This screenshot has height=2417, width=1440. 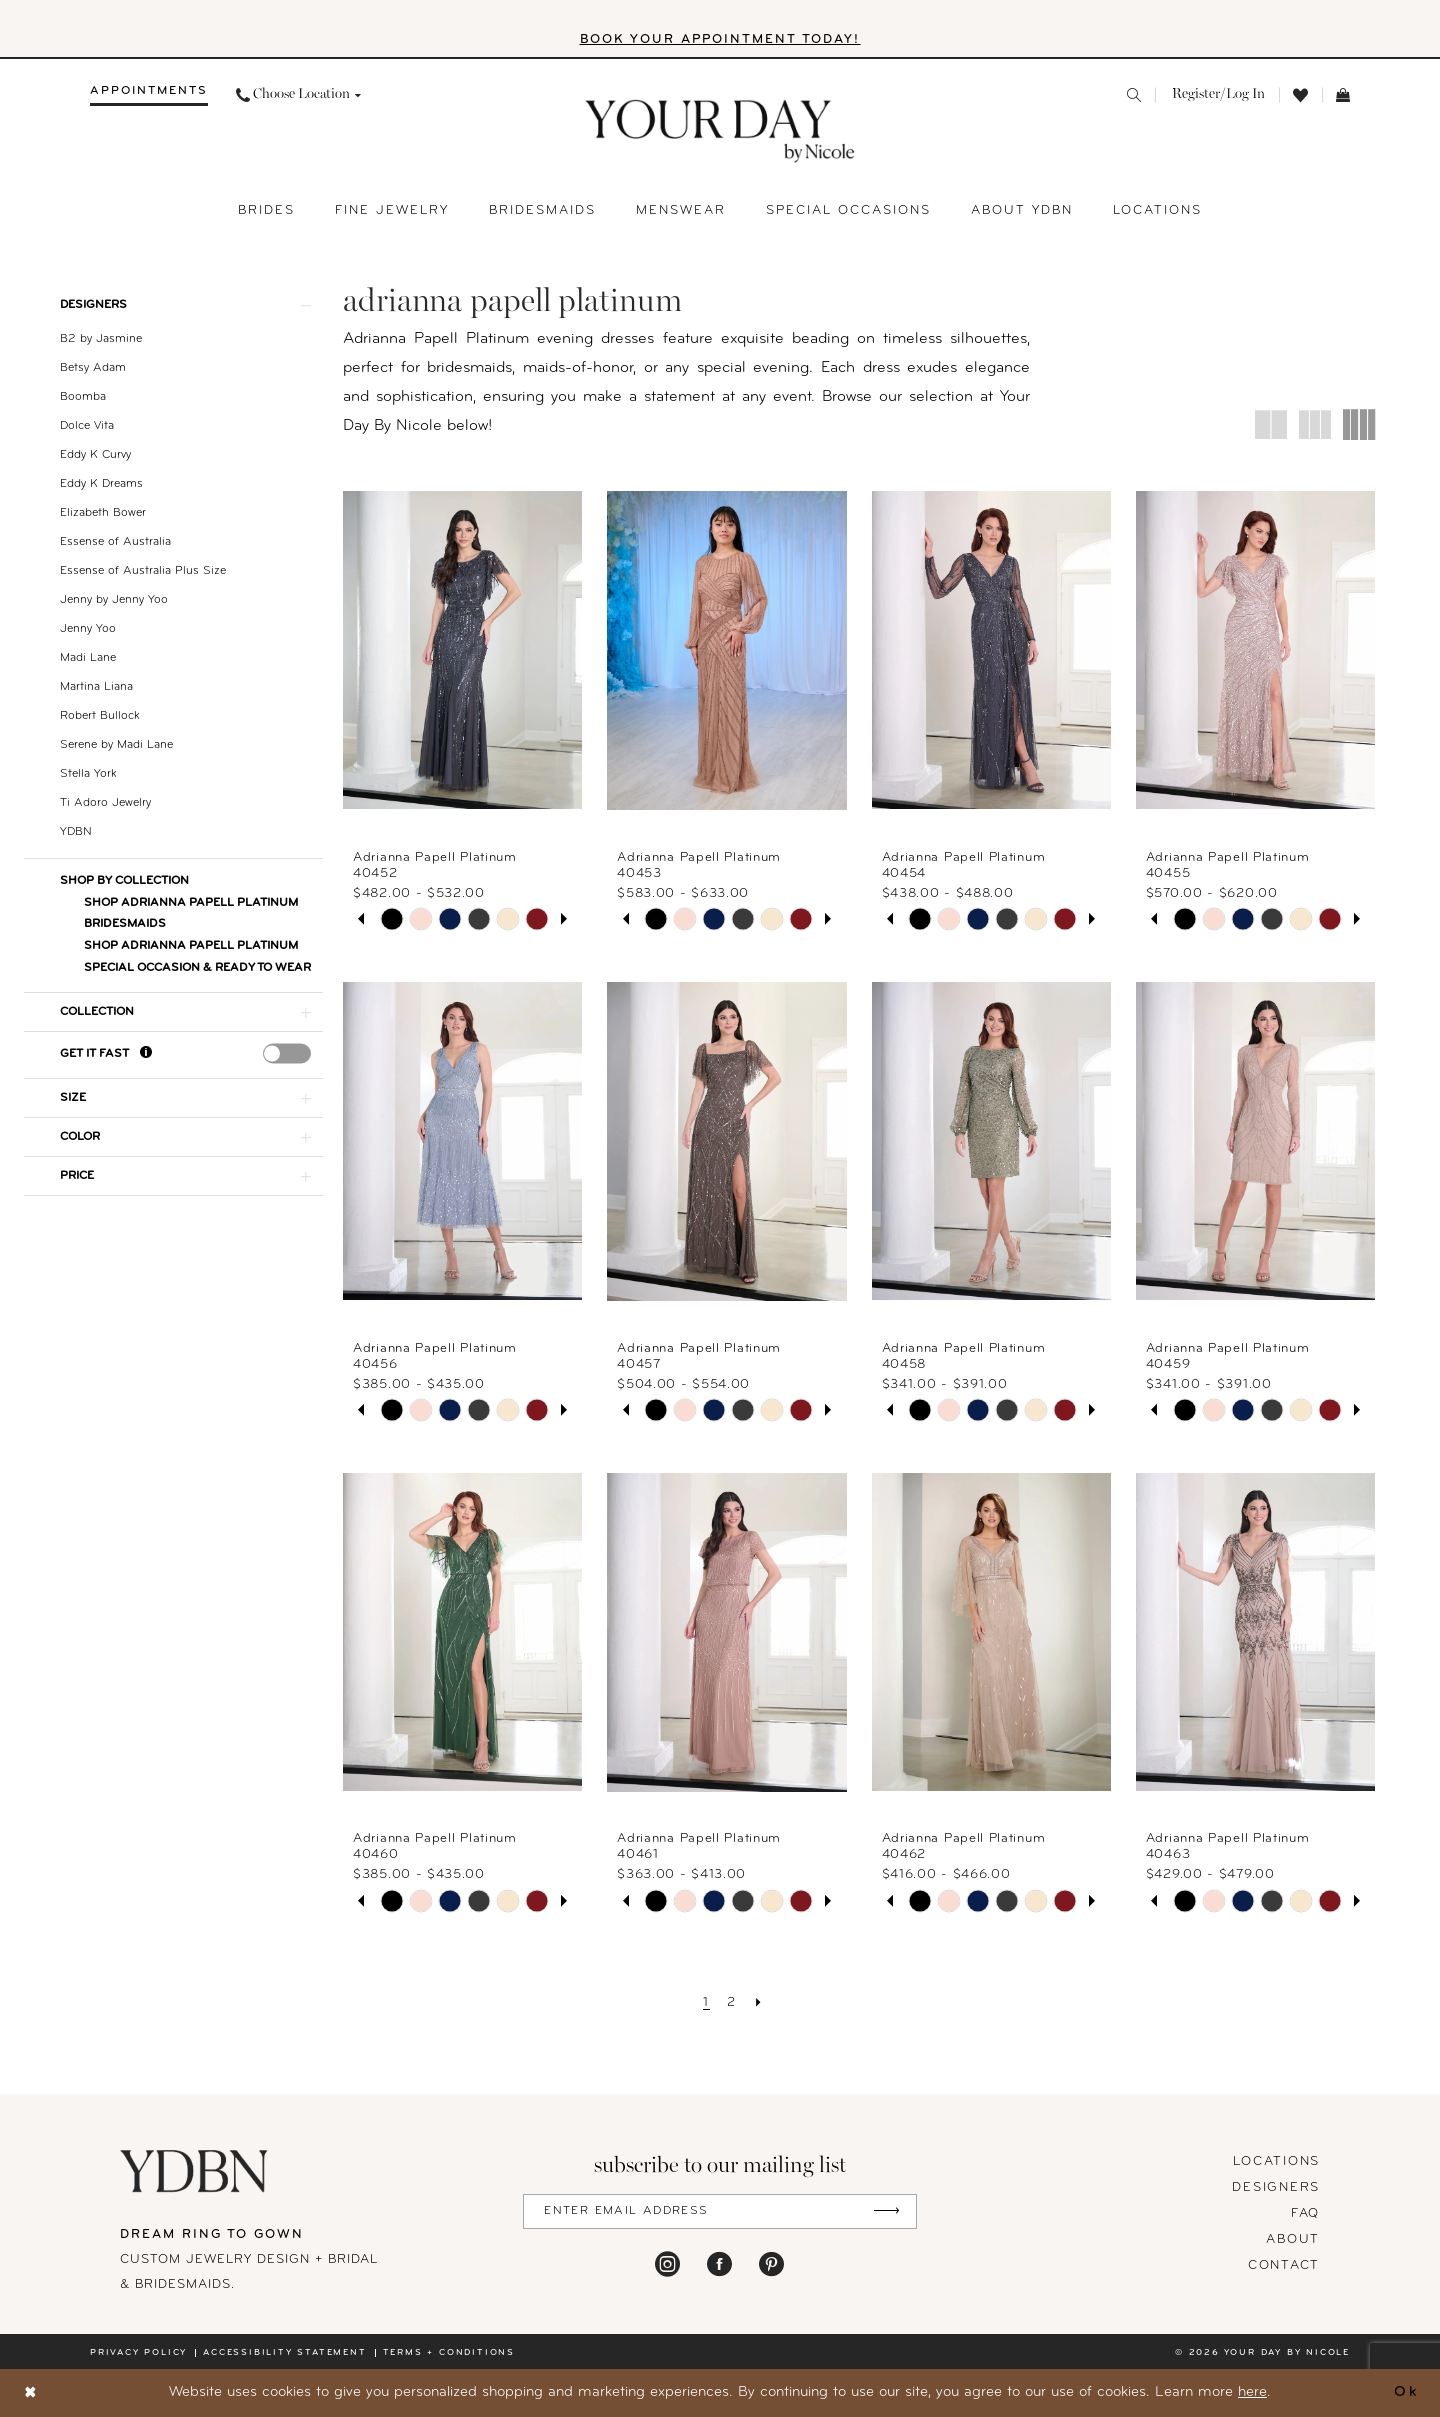 I want to click on [Submit Subscribe], so click(x=886, y=2211).